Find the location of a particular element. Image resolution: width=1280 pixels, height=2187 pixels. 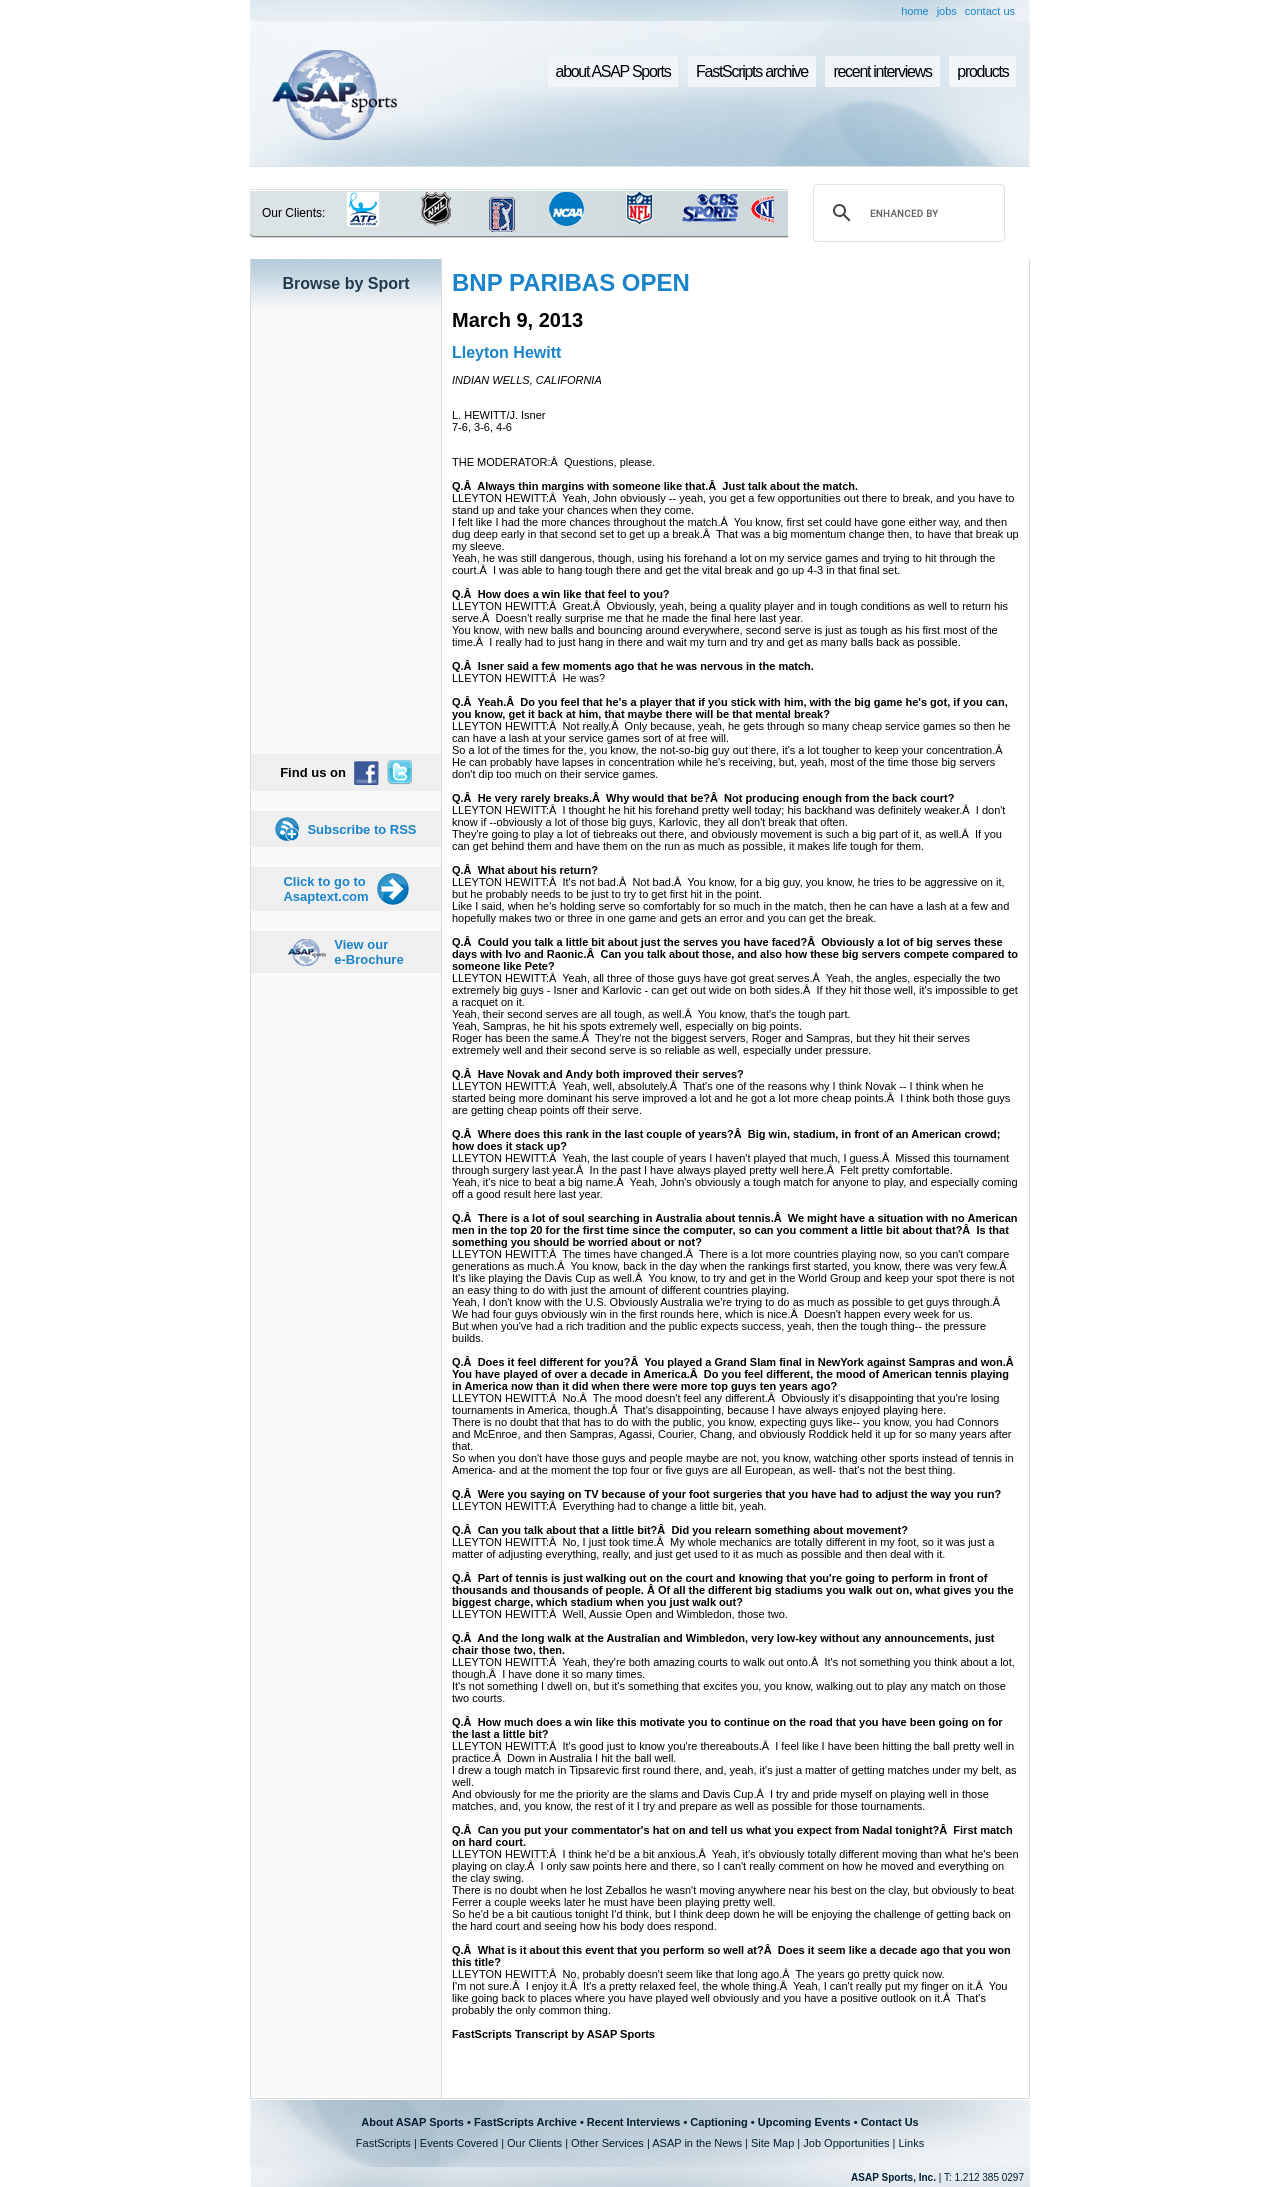

Subscribe to RSS is located at coordinates (361, 829).